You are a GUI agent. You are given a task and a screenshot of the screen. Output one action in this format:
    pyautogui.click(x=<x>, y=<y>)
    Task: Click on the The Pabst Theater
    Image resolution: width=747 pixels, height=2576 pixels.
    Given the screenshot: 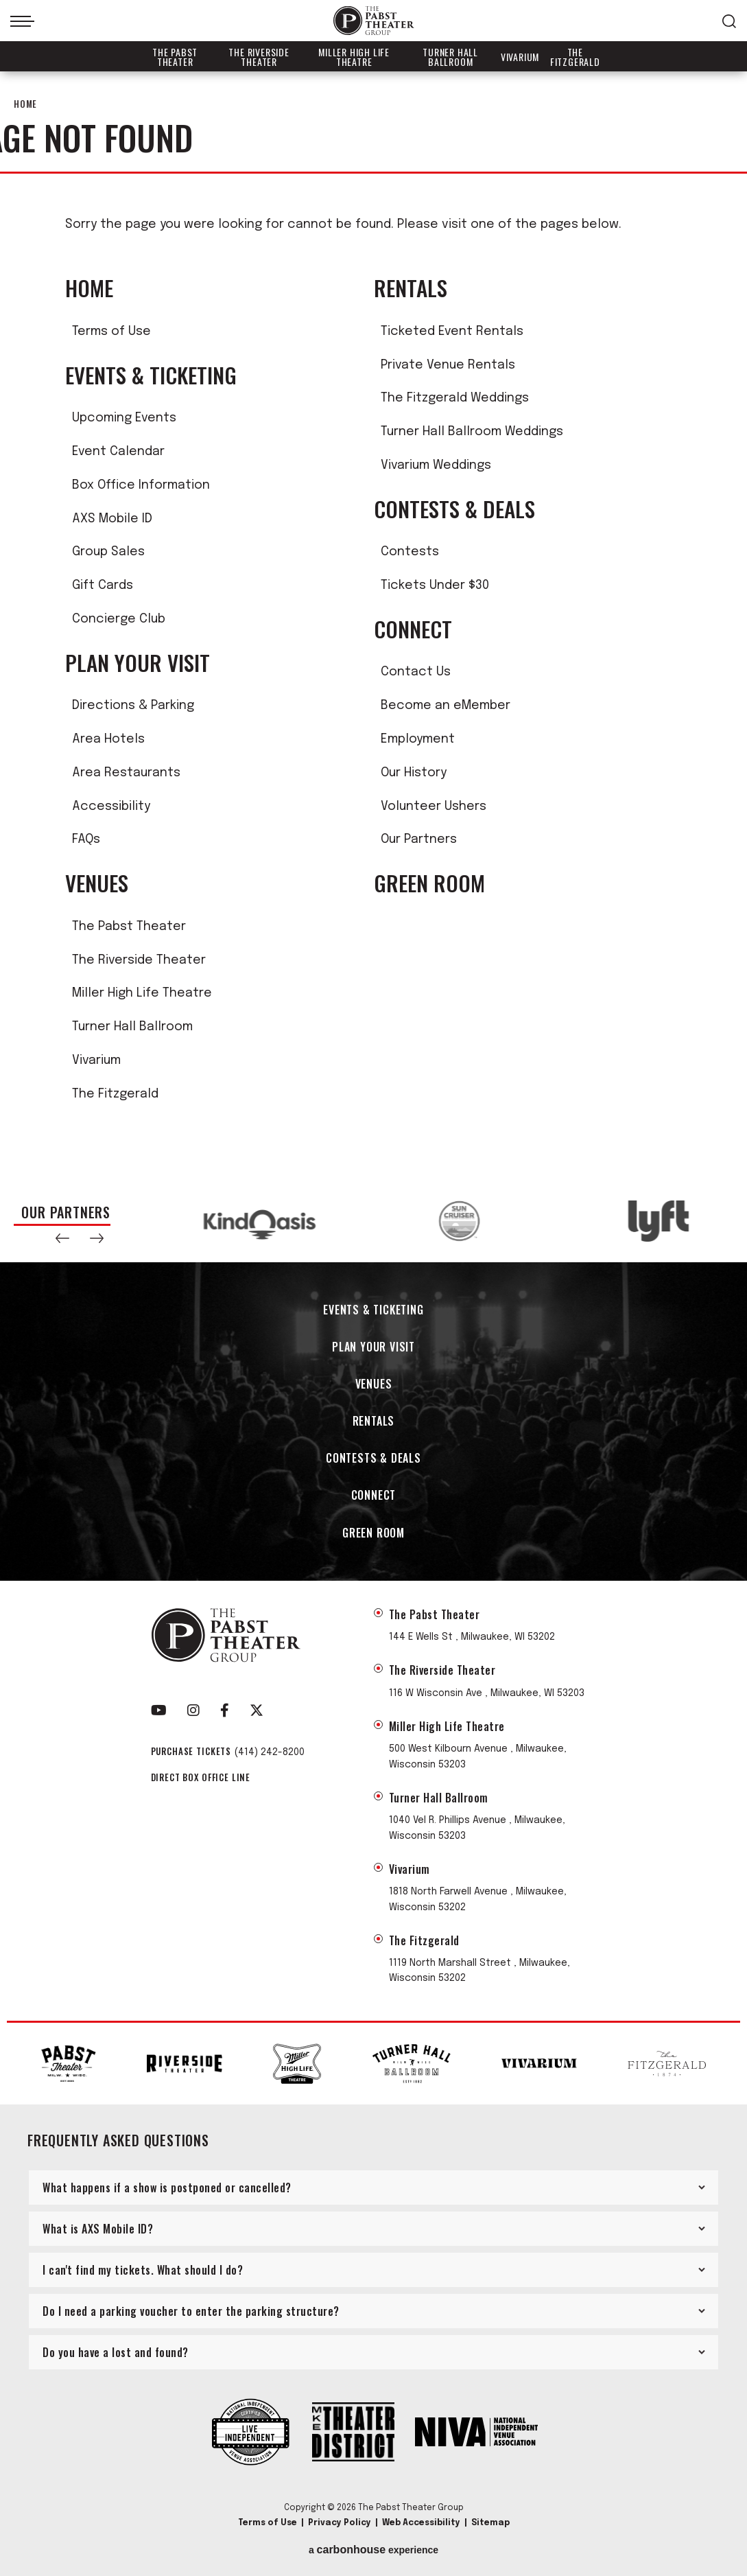 What is the action you would take?
    pyautogui.click(x=175, y=57)
    